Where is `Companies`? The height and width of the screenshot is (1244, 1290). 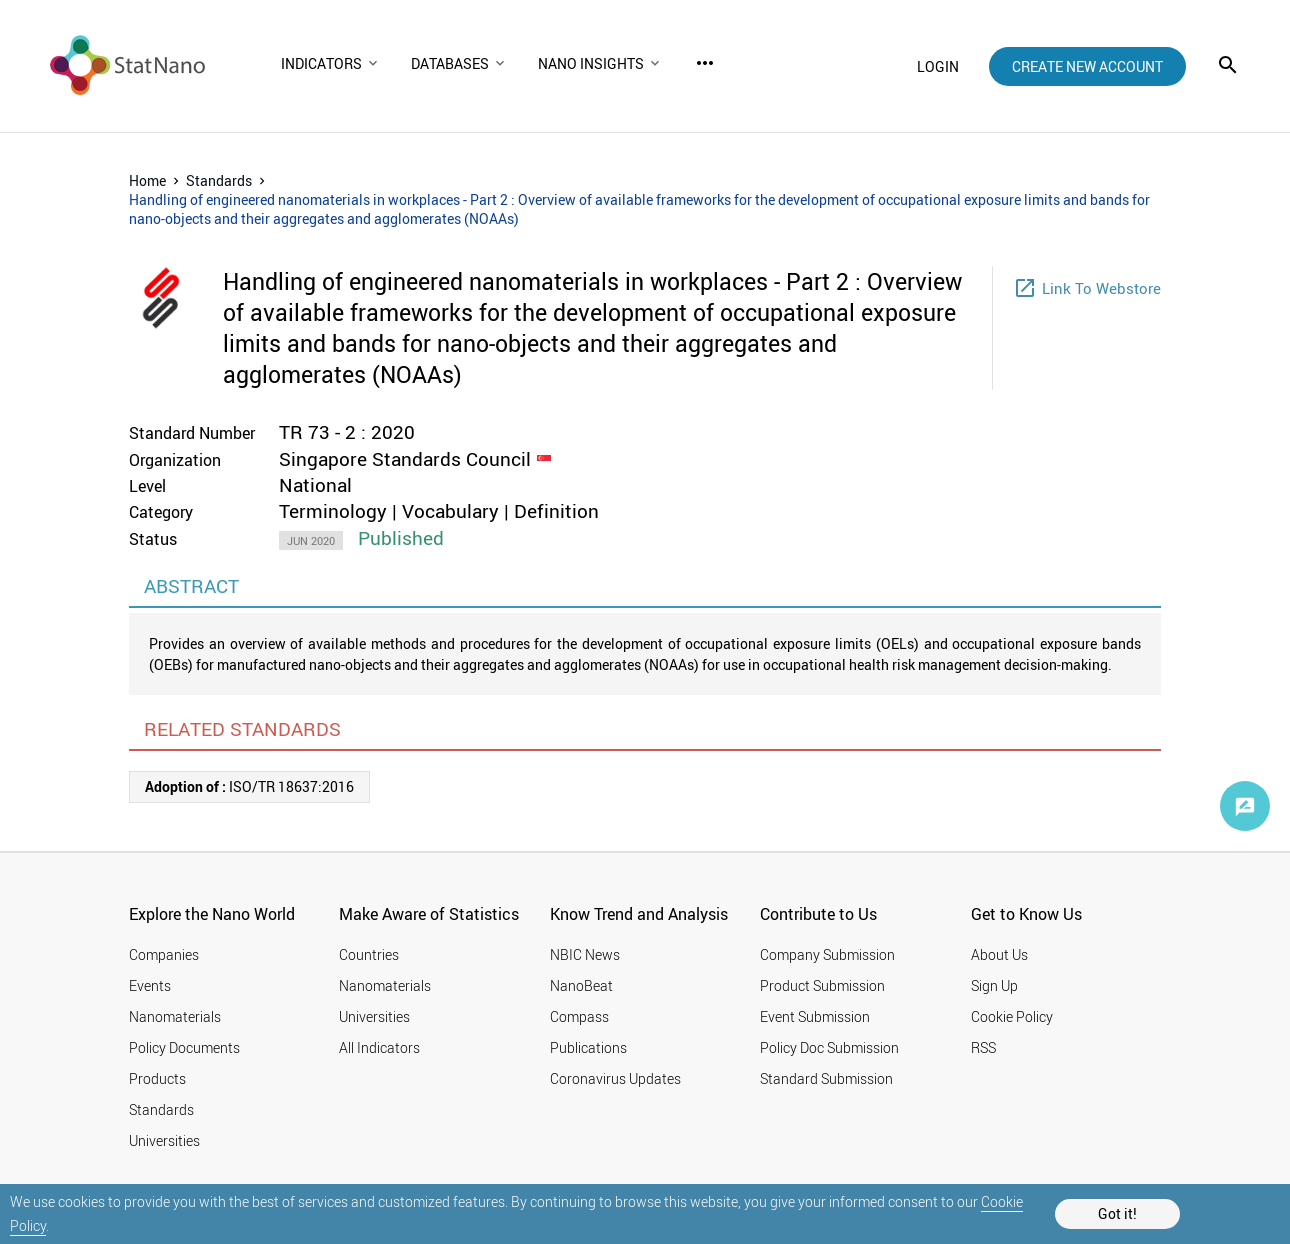 Companies is located at coordinates (164, 954).